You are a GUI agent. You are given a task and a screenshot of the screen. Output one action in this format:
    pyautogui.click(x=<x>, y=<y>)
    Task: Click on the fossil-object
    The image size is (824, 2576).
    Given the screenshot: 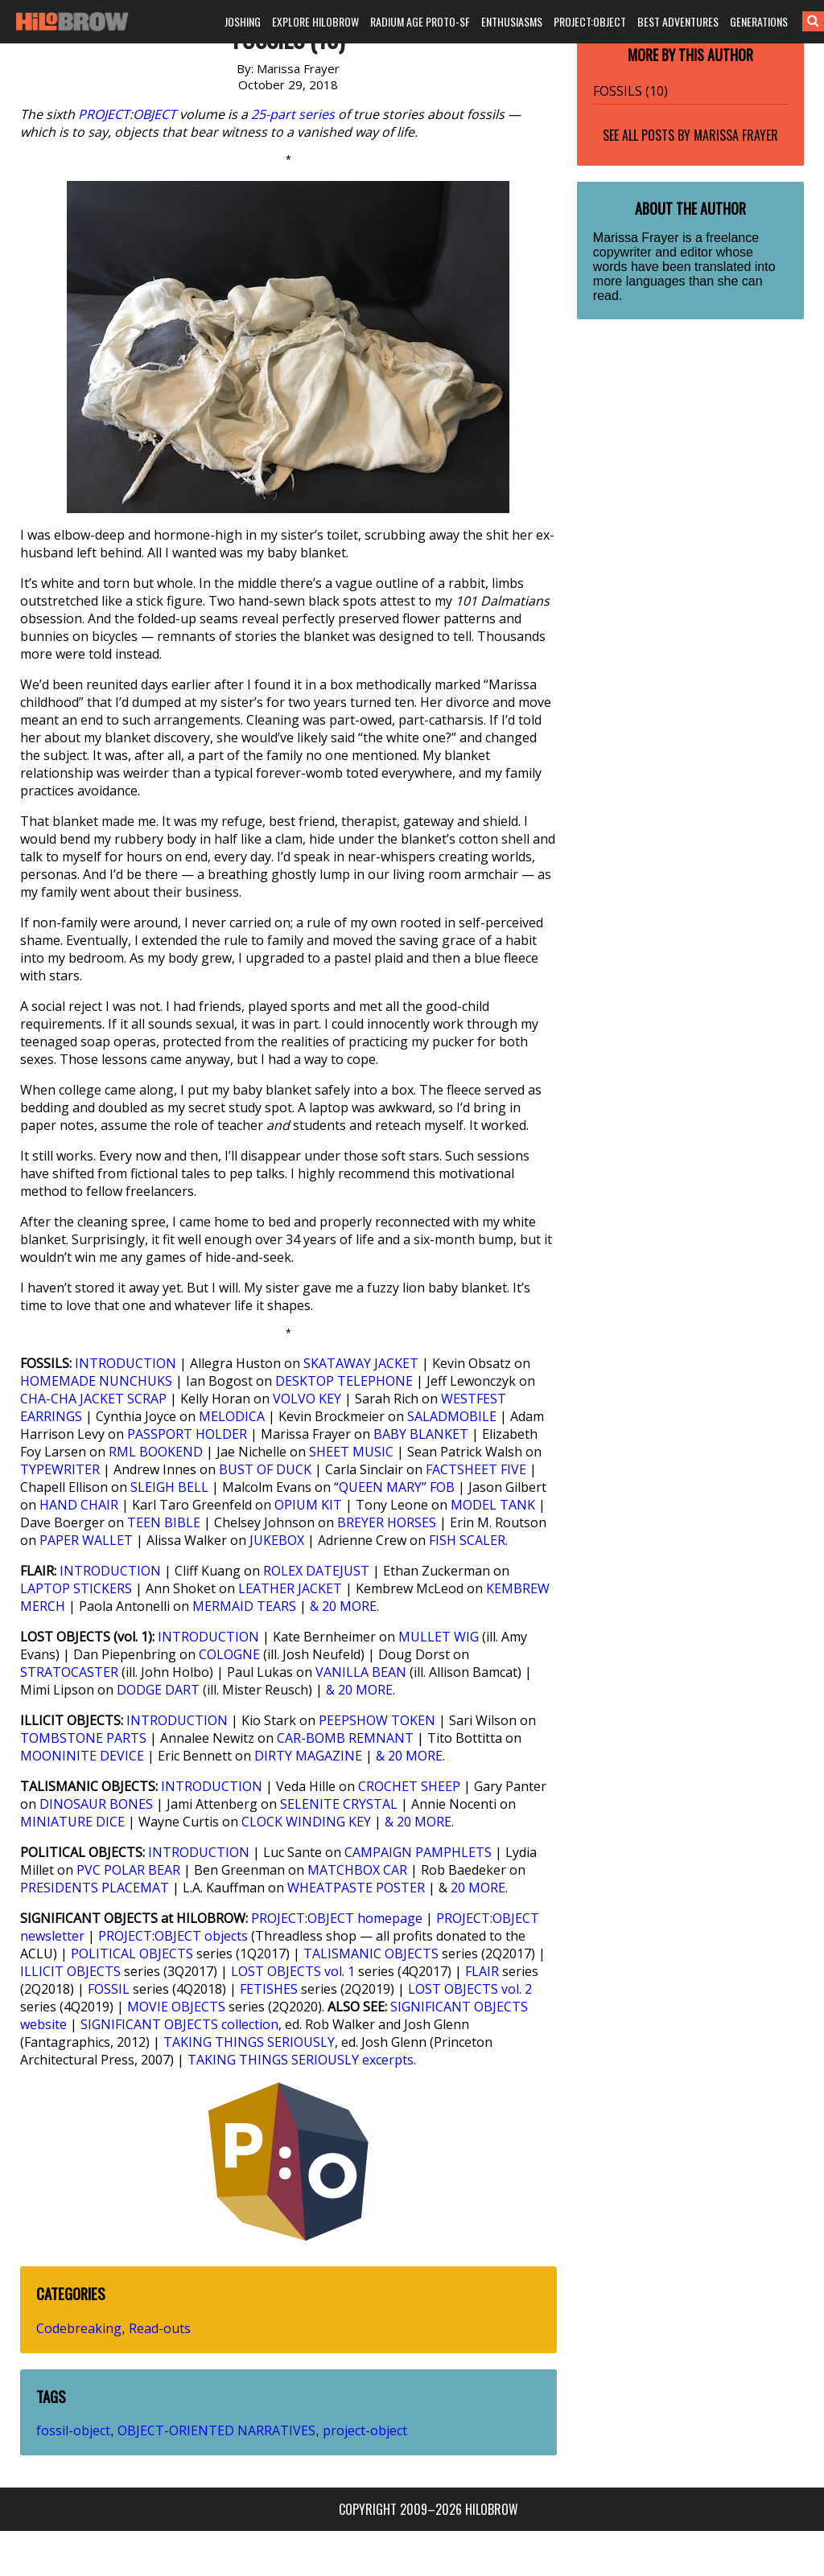 What is the action you would take?
    pyautogui.click(x=73, y=2430)
    